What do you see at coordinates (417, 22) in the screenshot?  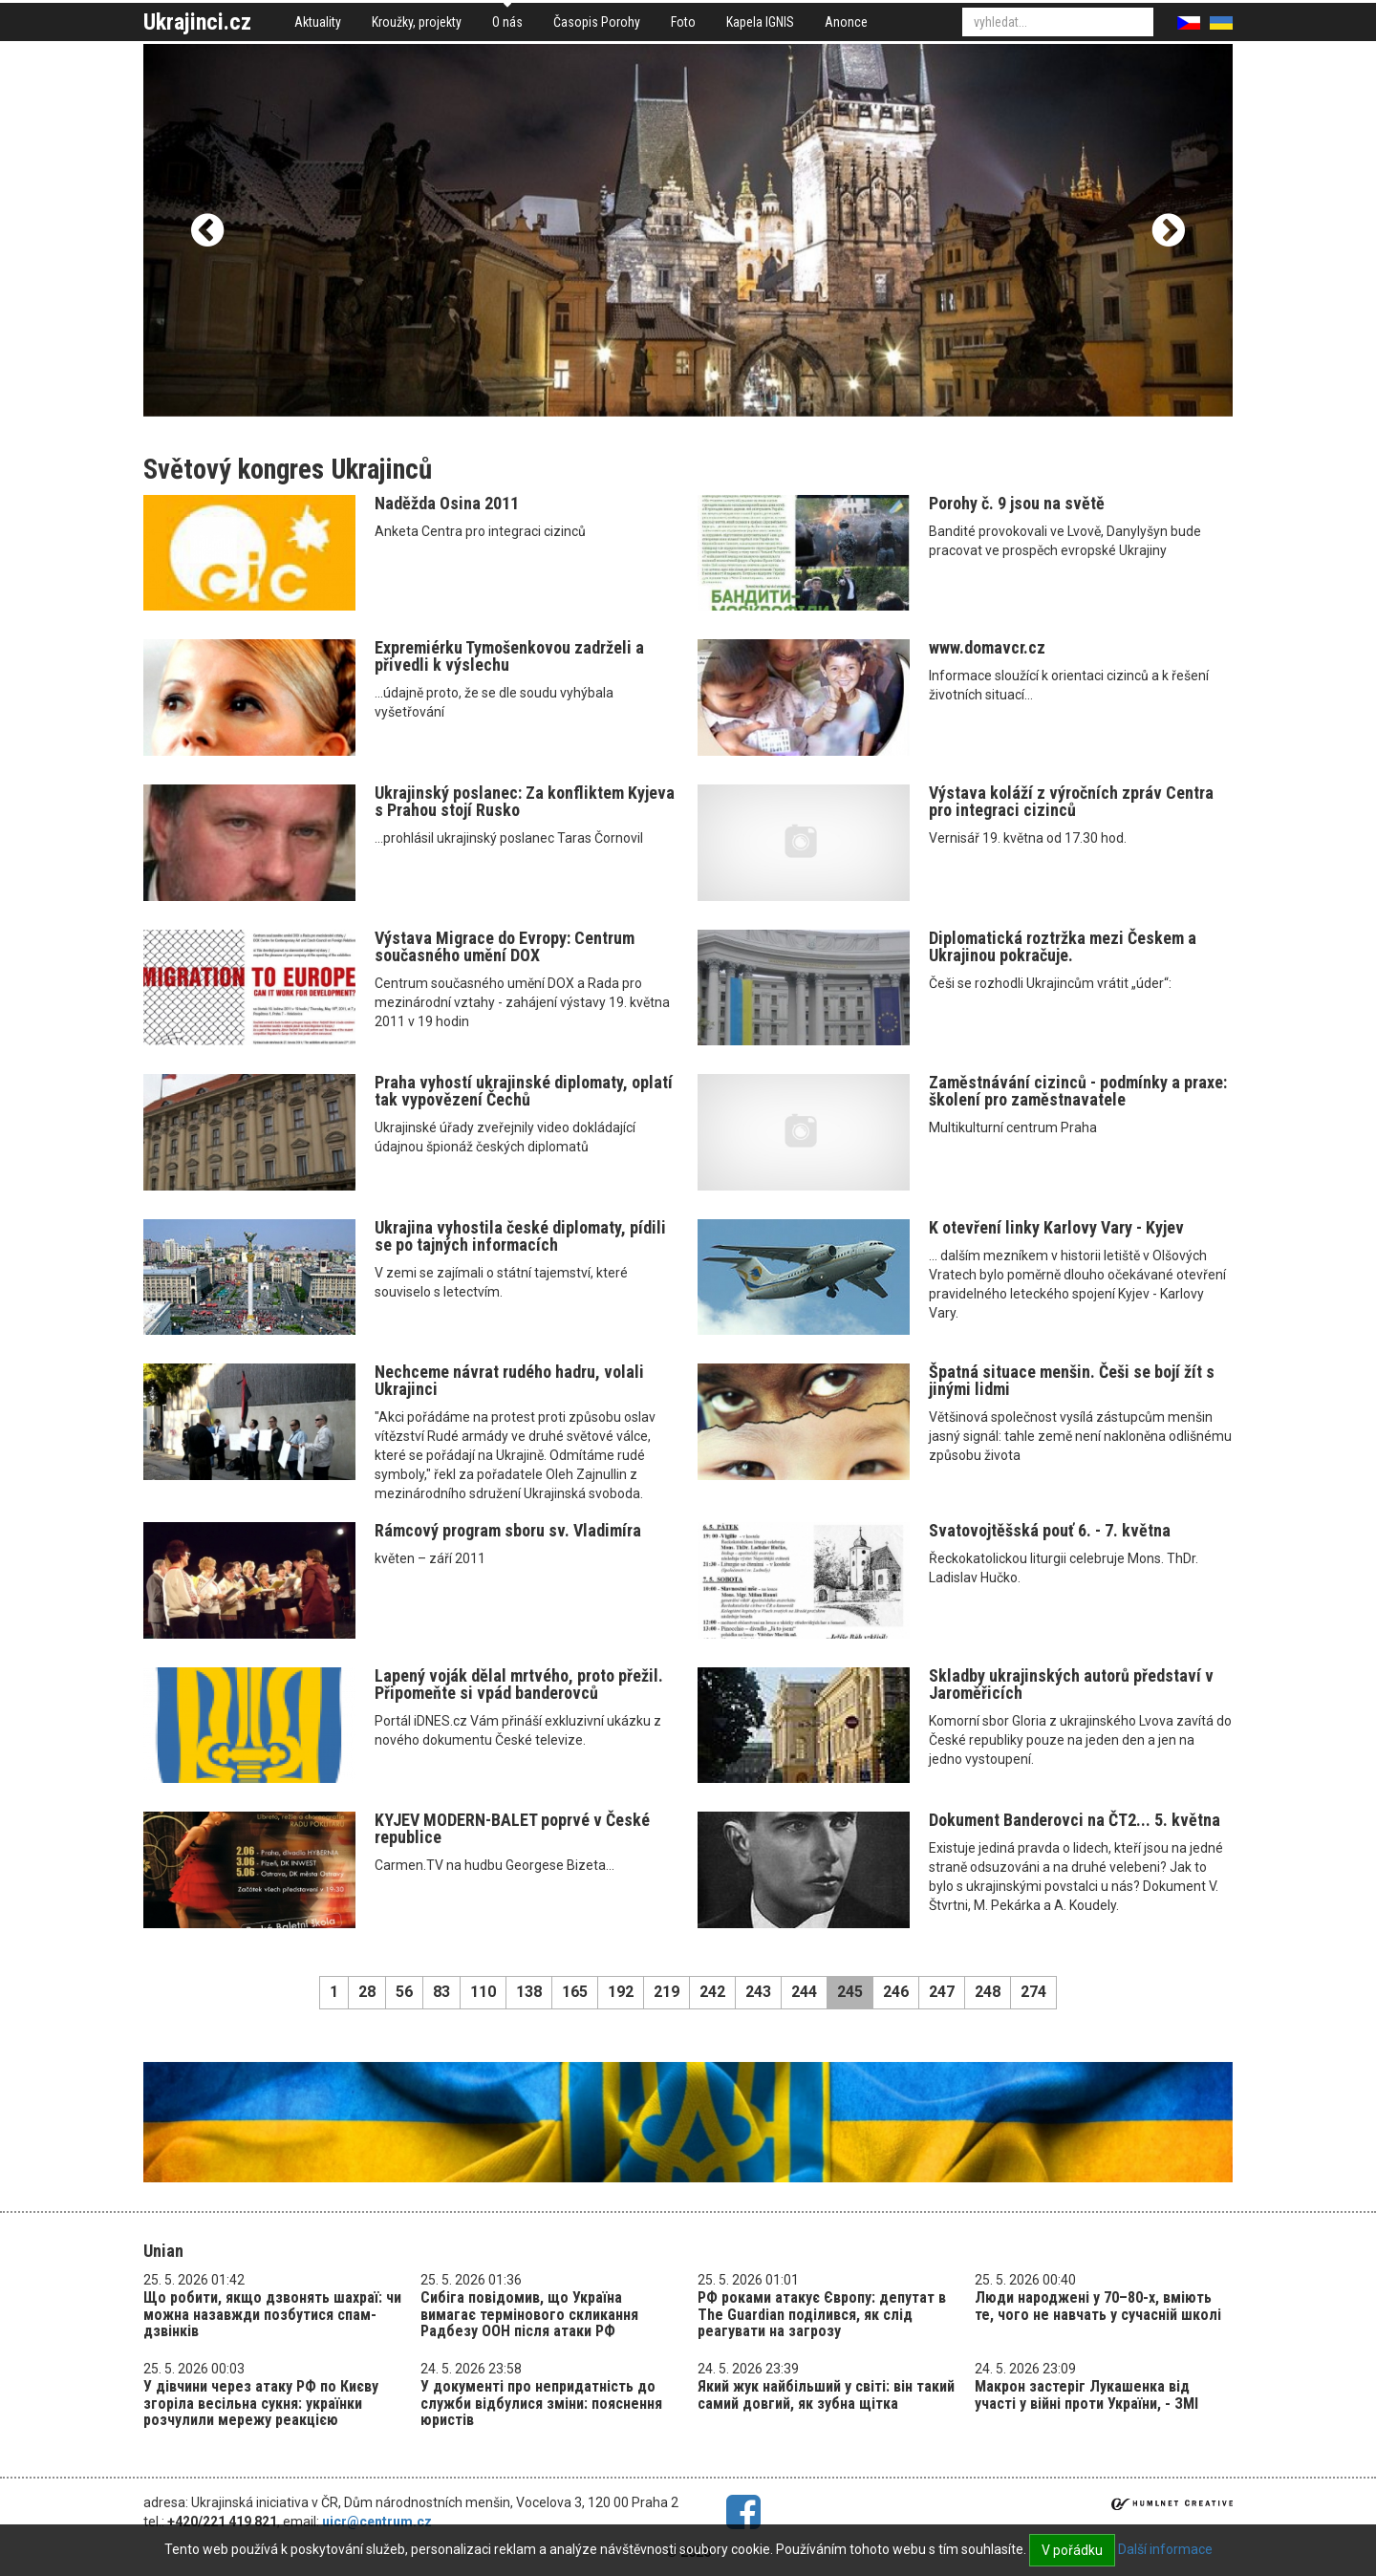 I see `Kroužky, projekty` at bounding box center [417, 22].